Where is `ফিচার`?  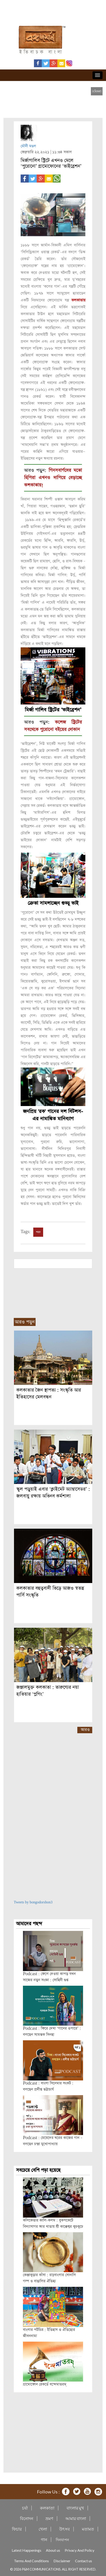
ফিচার is located at coordinates (17, 2529).